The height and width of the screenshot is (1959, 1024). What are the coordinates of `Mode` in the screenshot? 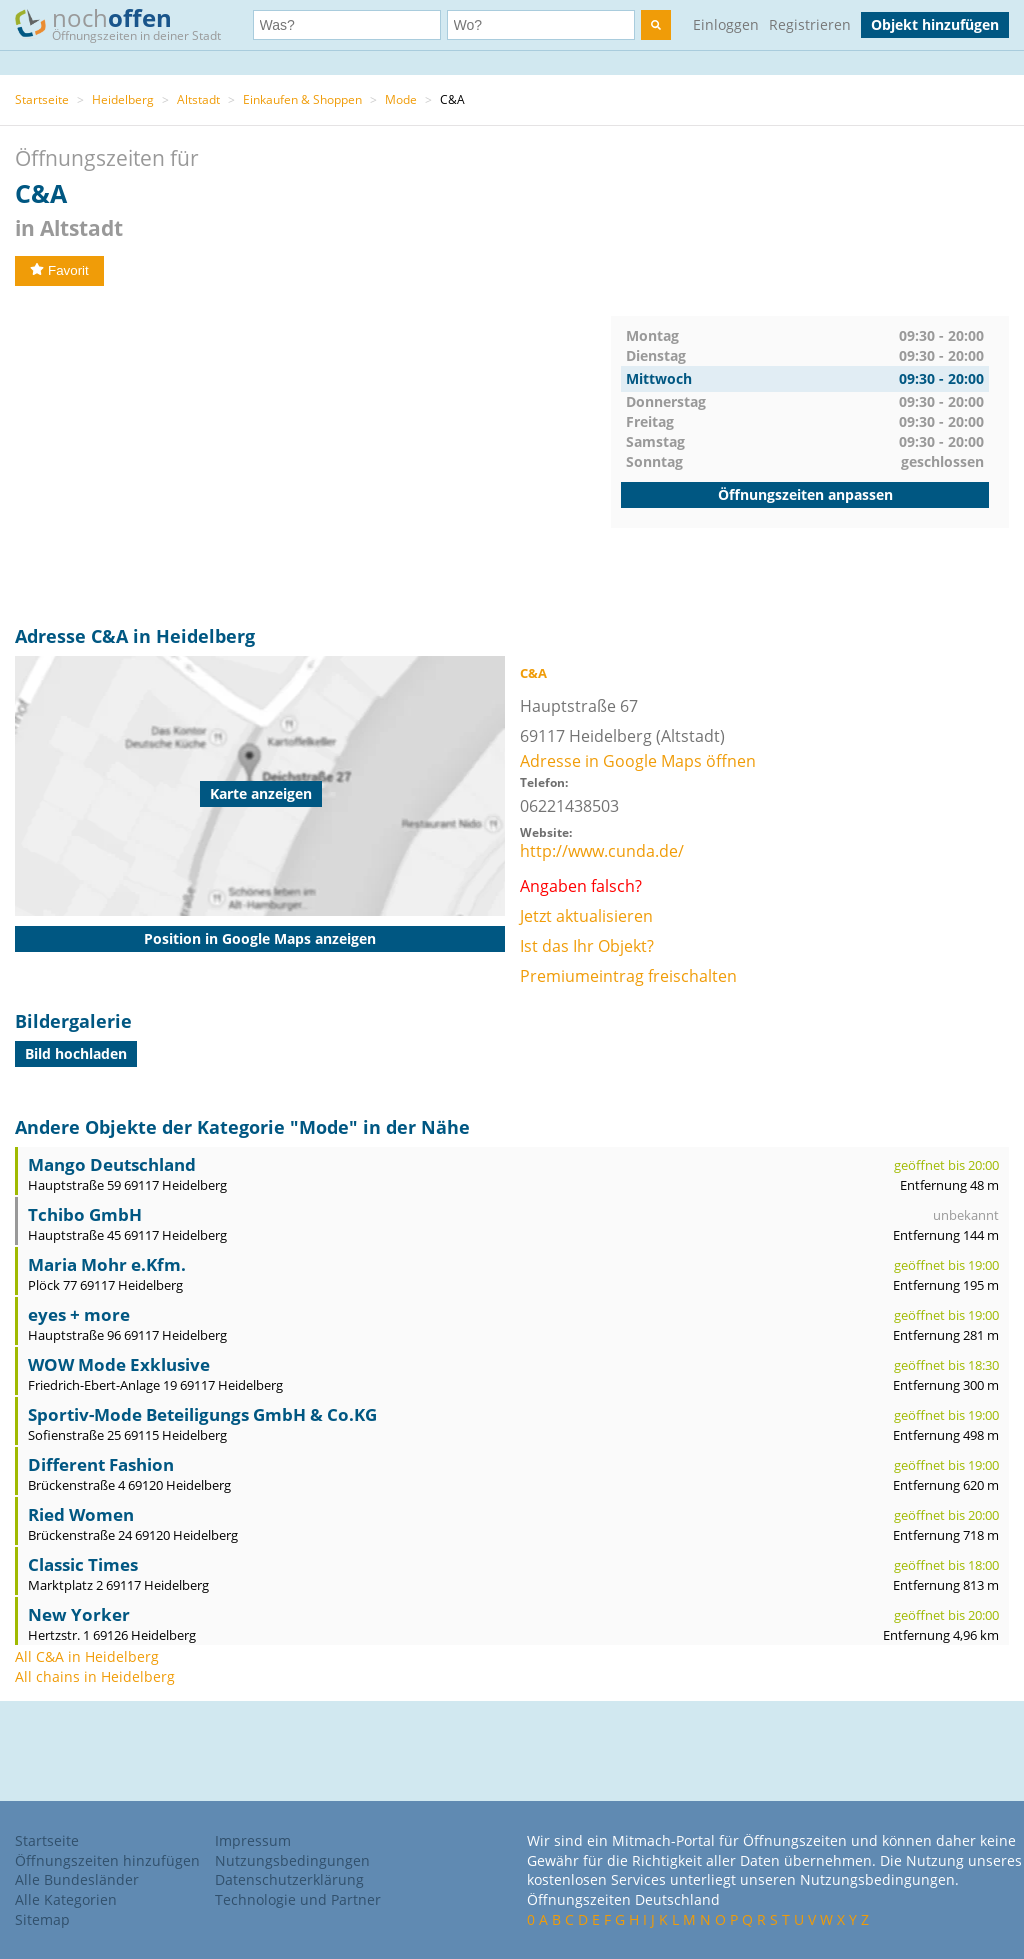 It's located at (401, 99).